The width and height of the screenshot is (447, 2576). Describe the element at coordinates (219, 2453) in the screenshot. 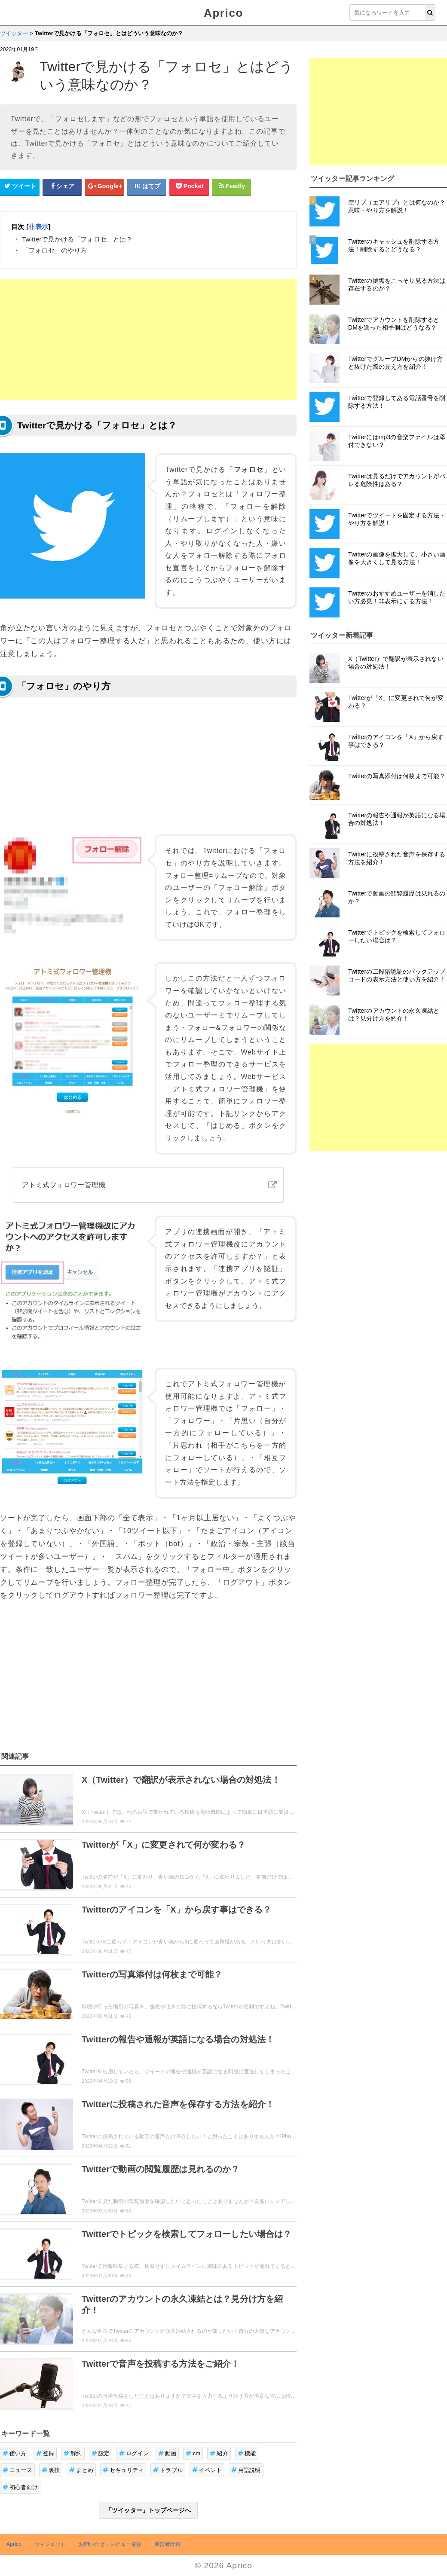

I see `紹介` at that location.